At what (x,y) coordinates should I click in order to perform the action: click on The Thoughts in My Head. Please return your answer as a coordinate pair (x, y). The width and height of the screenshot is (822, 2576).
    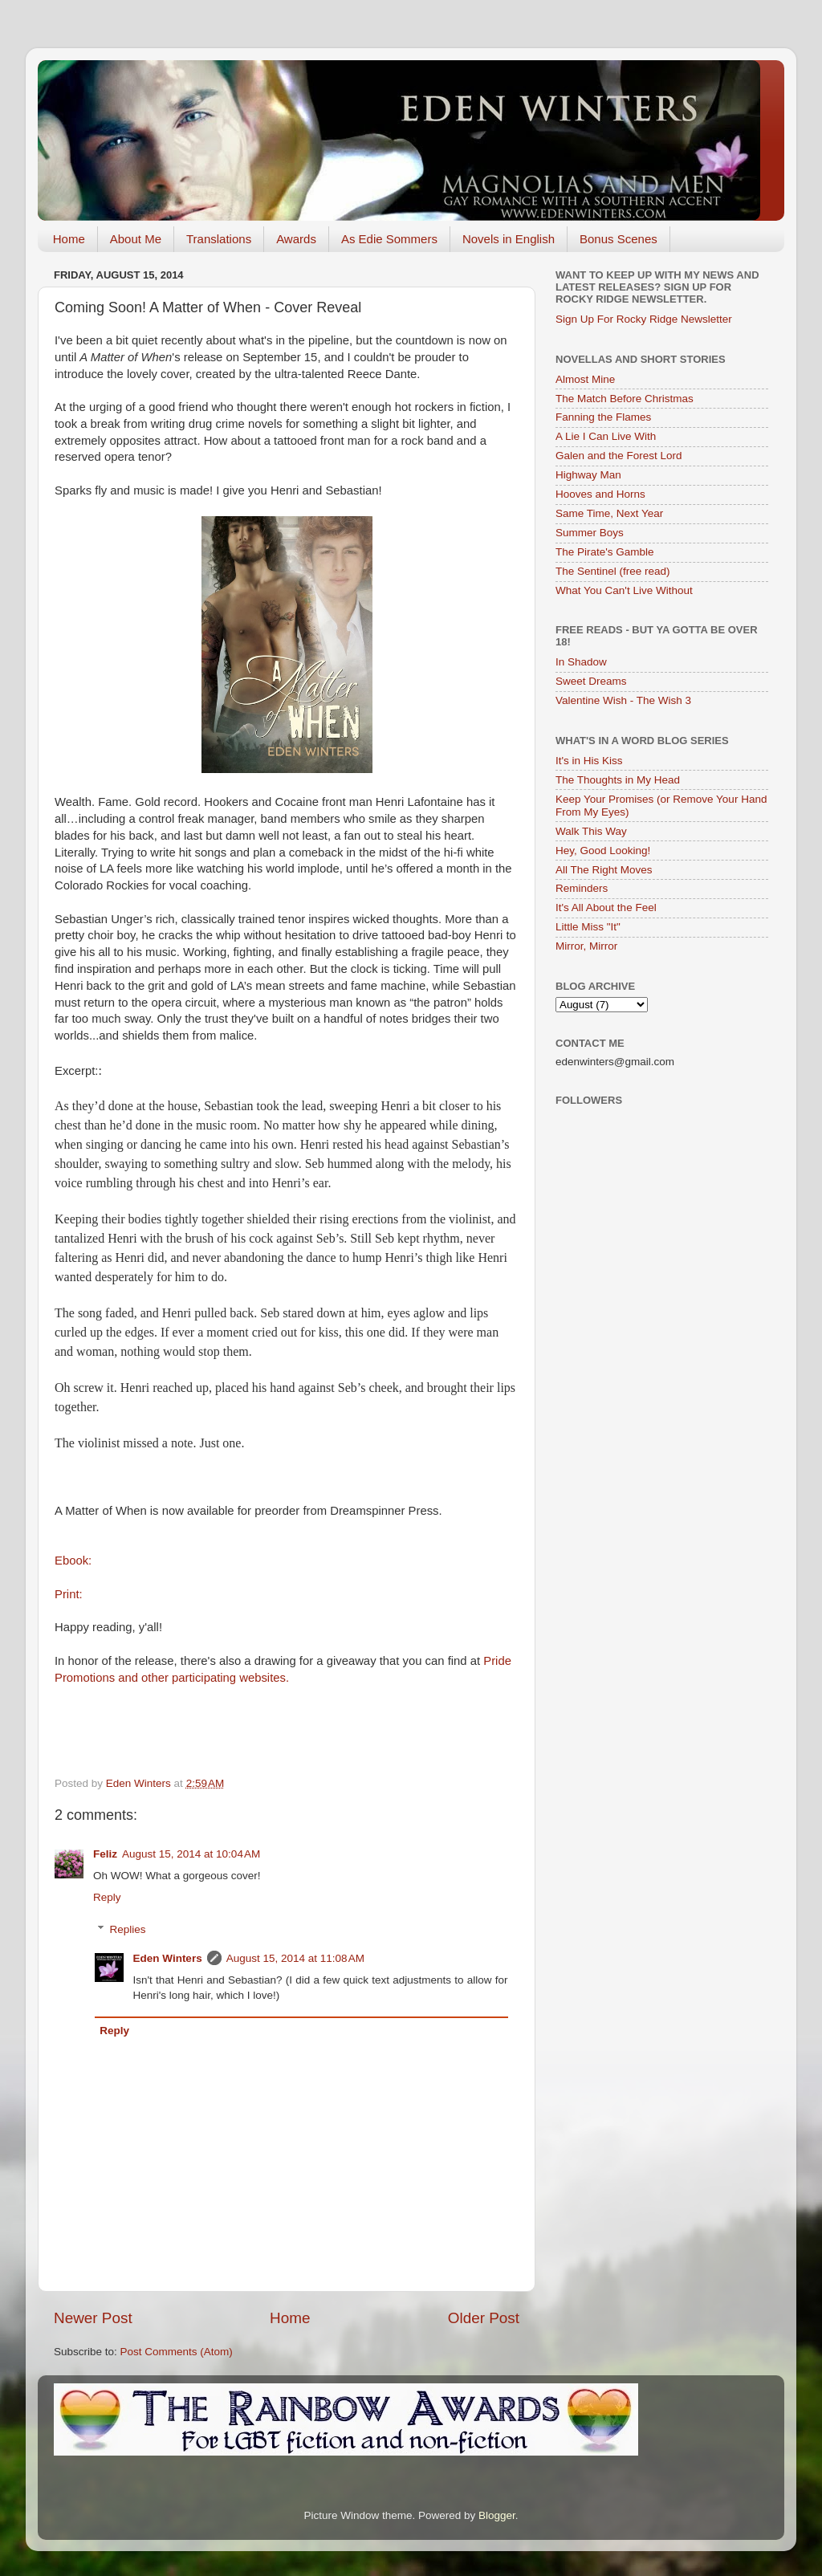
    Looking at the image, I should click on (617, 780).